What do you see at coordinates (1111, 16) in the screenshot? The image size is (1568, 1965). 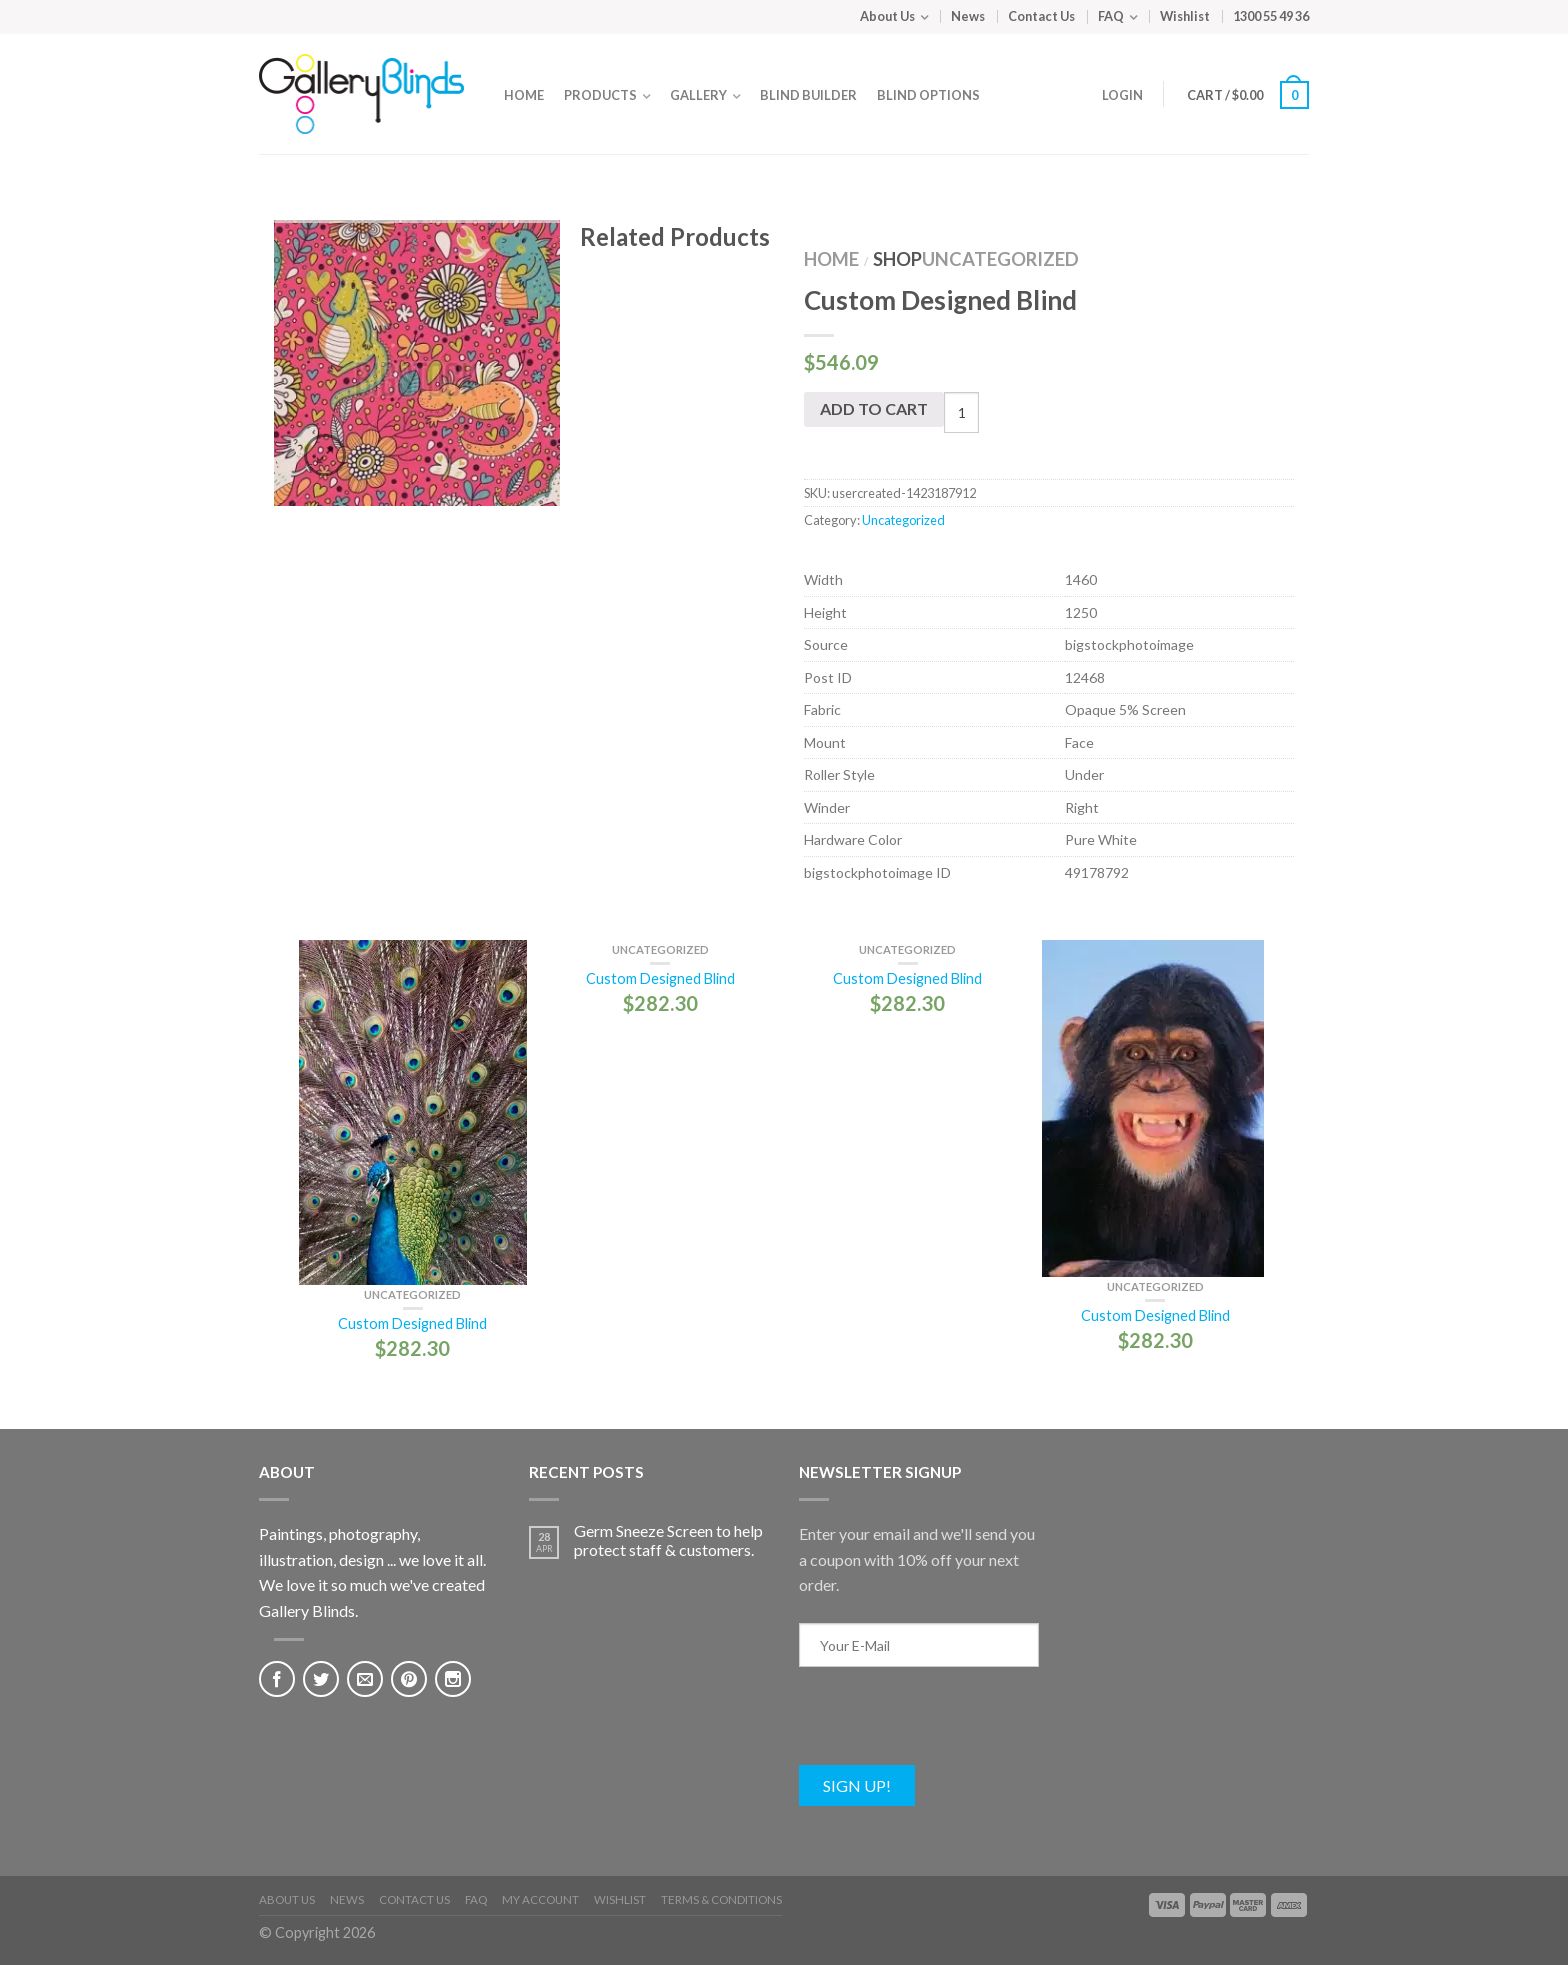 I see `FAQ` at bounding box center [1111, 16].